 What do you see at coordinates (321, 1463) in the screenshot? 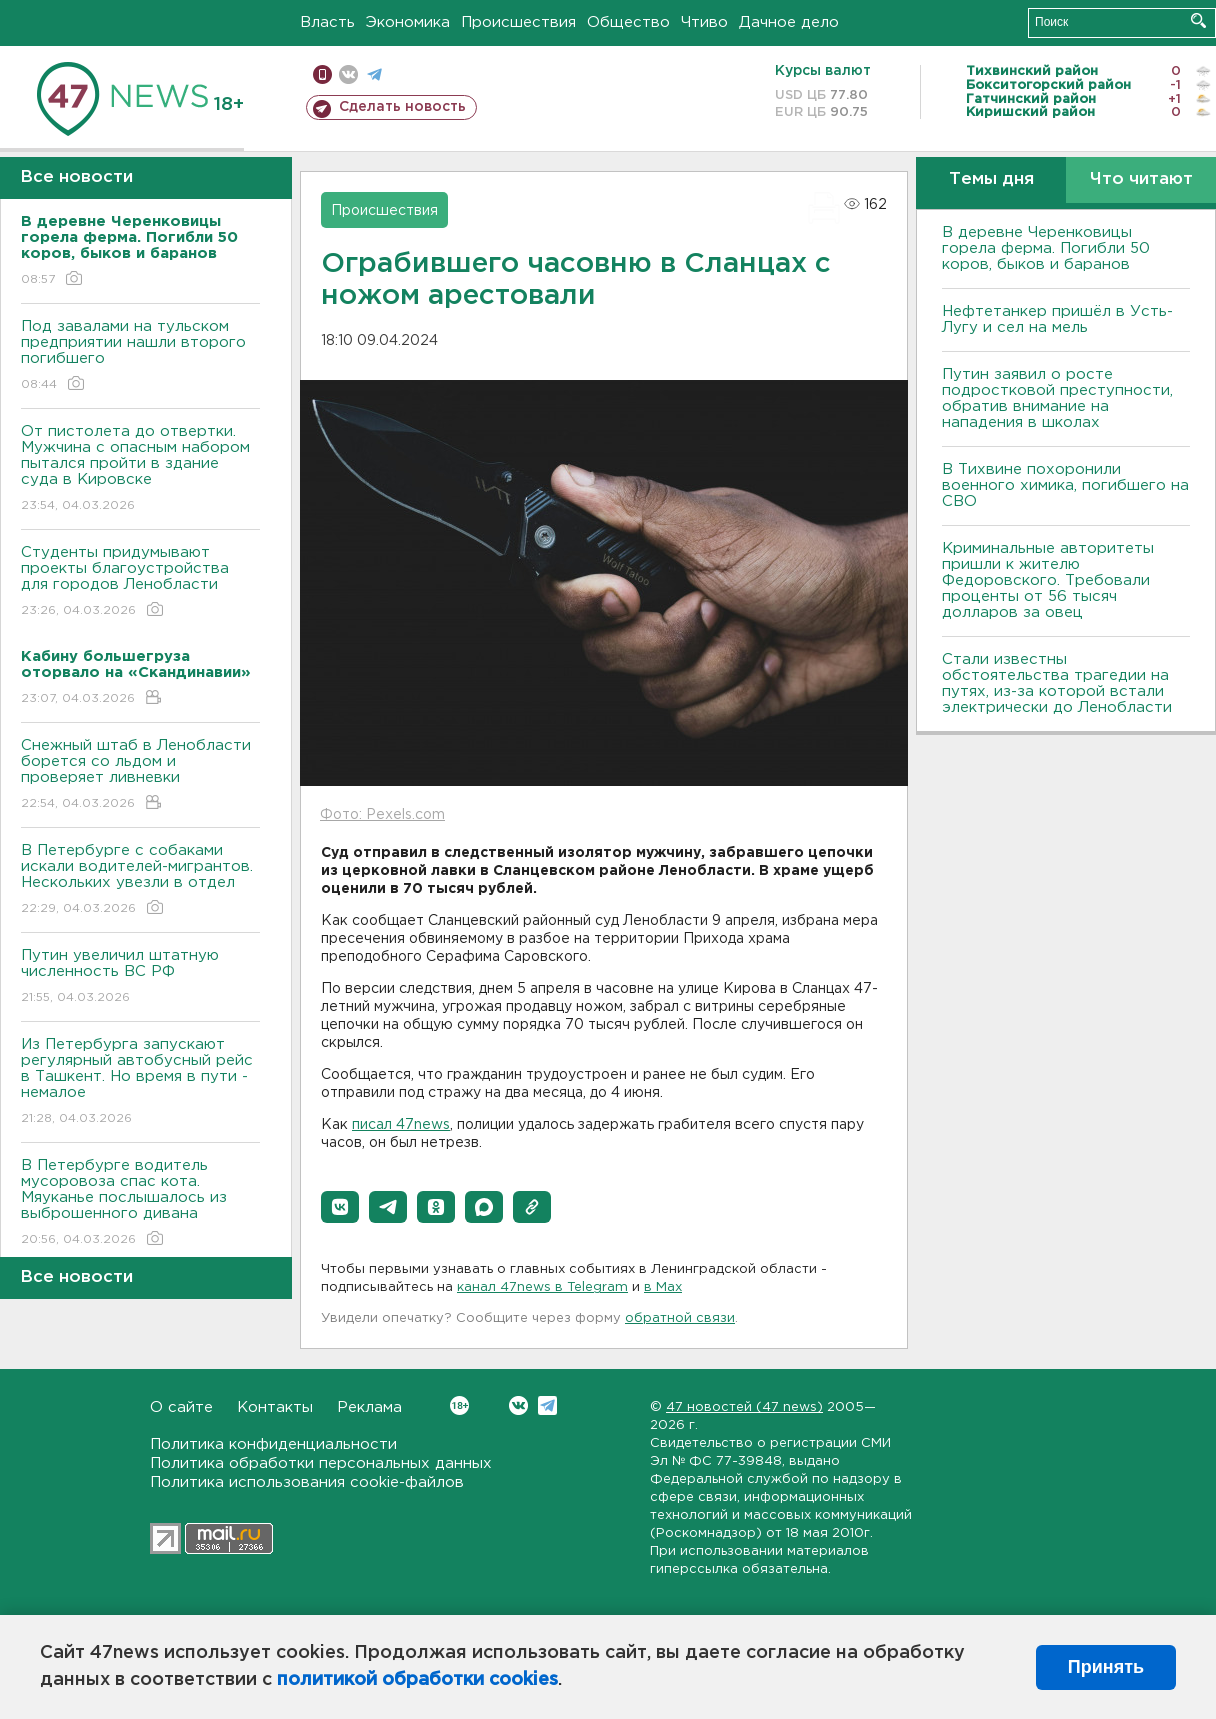
I see `Политика обработки персональных данных` at bounding box center [321, 1463].